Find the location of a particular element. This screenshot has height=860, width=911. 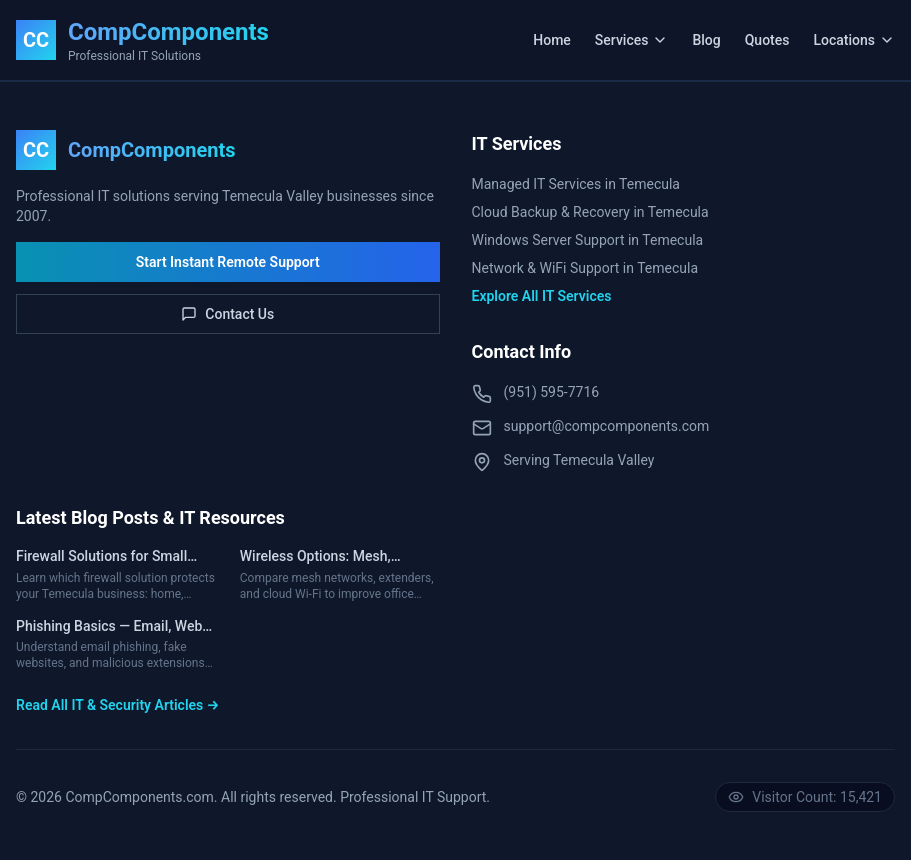

[CompComponents Home] is located at coordinates (142, 40).